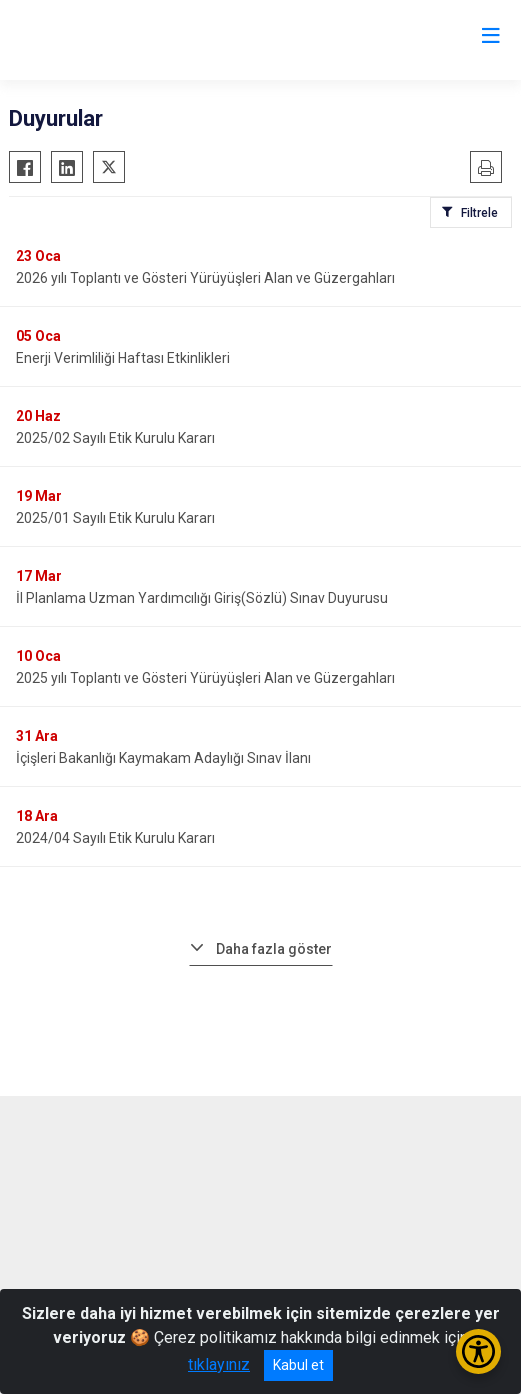 This screenshot has width=521, height=1394. Describe the element at coordinates (479, 213) in the screenshot. I see `Filtrele` at that location.